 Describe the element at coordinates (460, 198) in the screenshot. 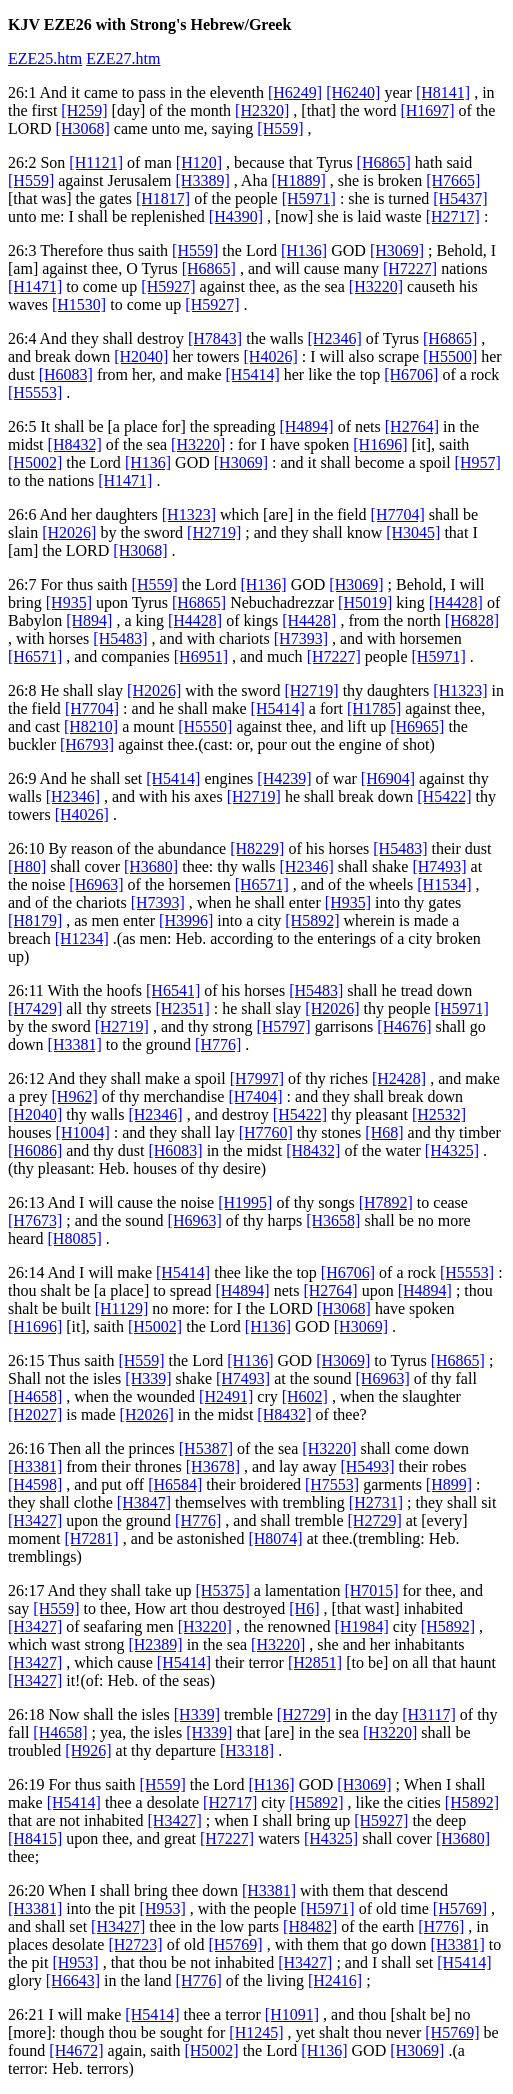

I see `[H5437]` at that location.